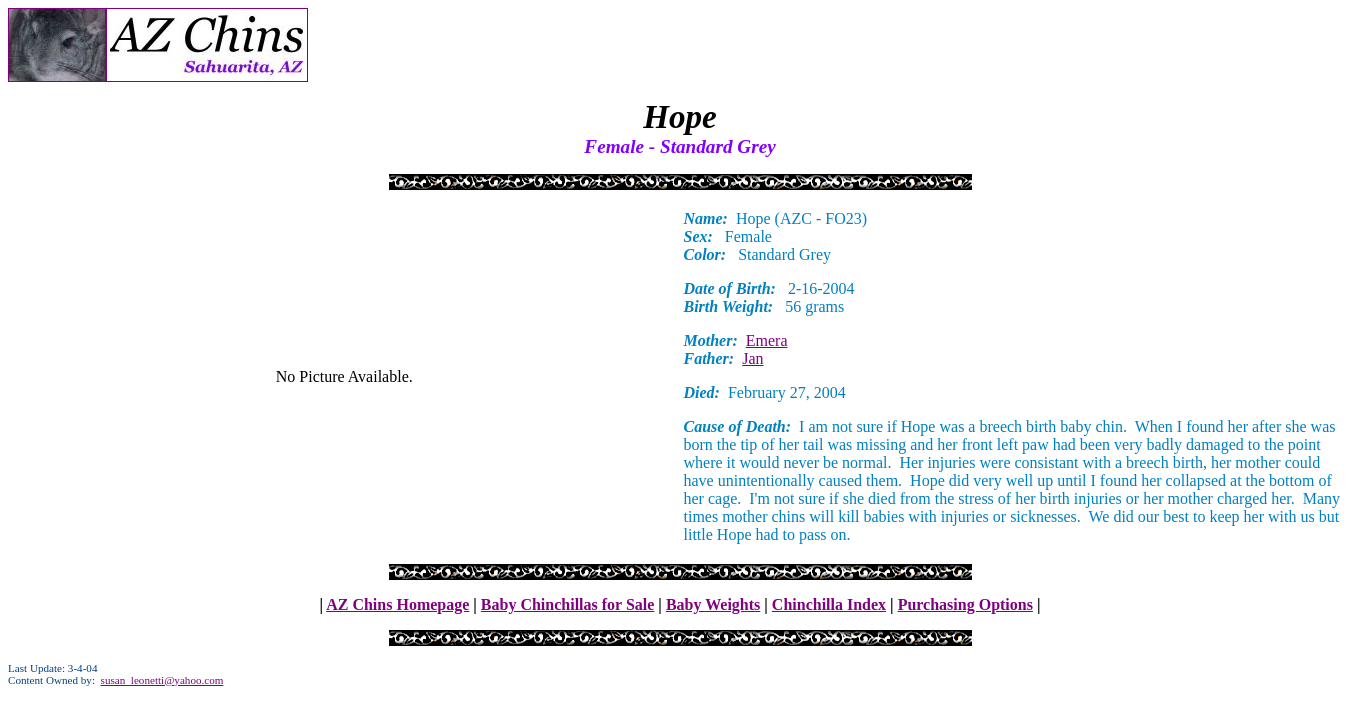 The image size is (1360, 720). I want to click on Baby Weights, so click(713, 604).